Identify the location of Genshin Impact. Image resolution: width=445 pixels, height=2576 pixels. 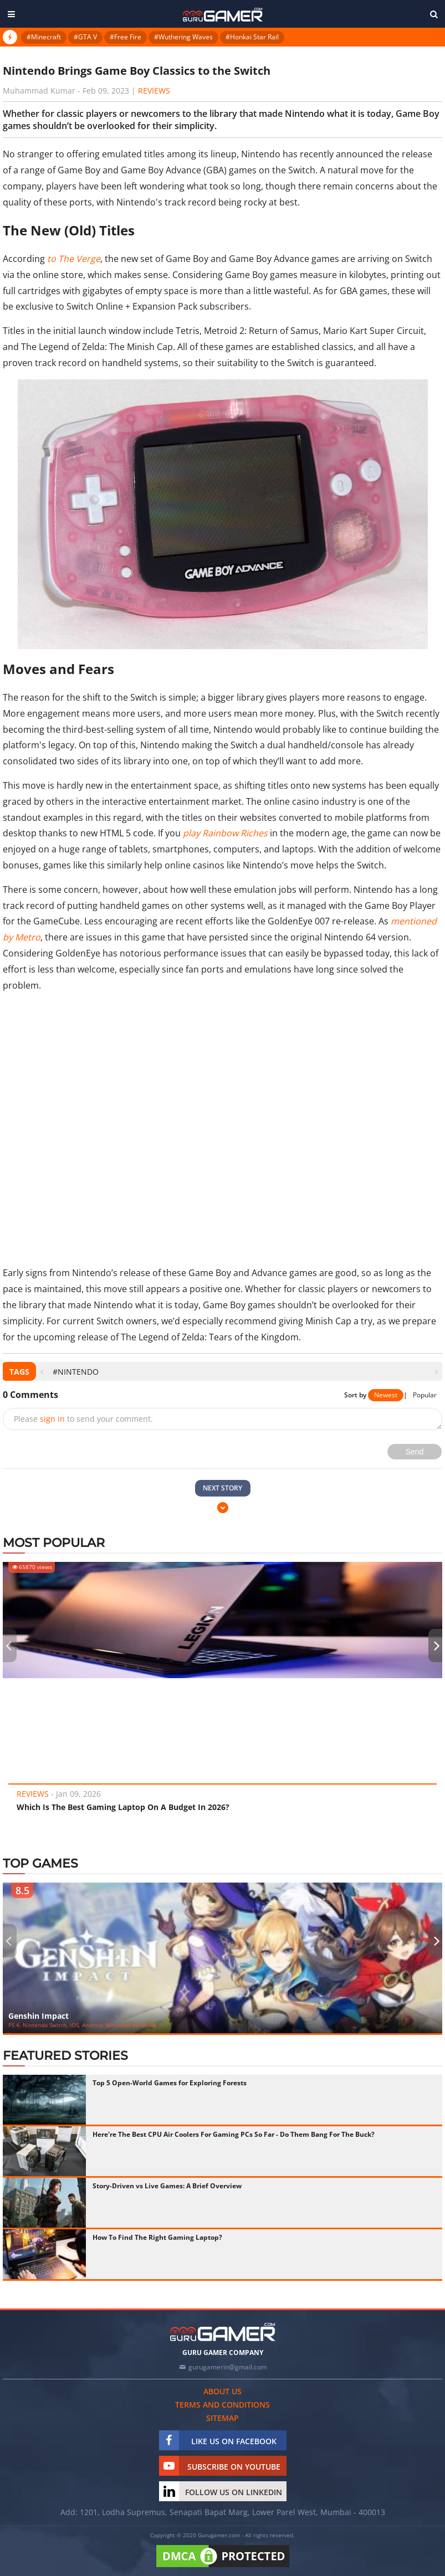
(38, 2016).